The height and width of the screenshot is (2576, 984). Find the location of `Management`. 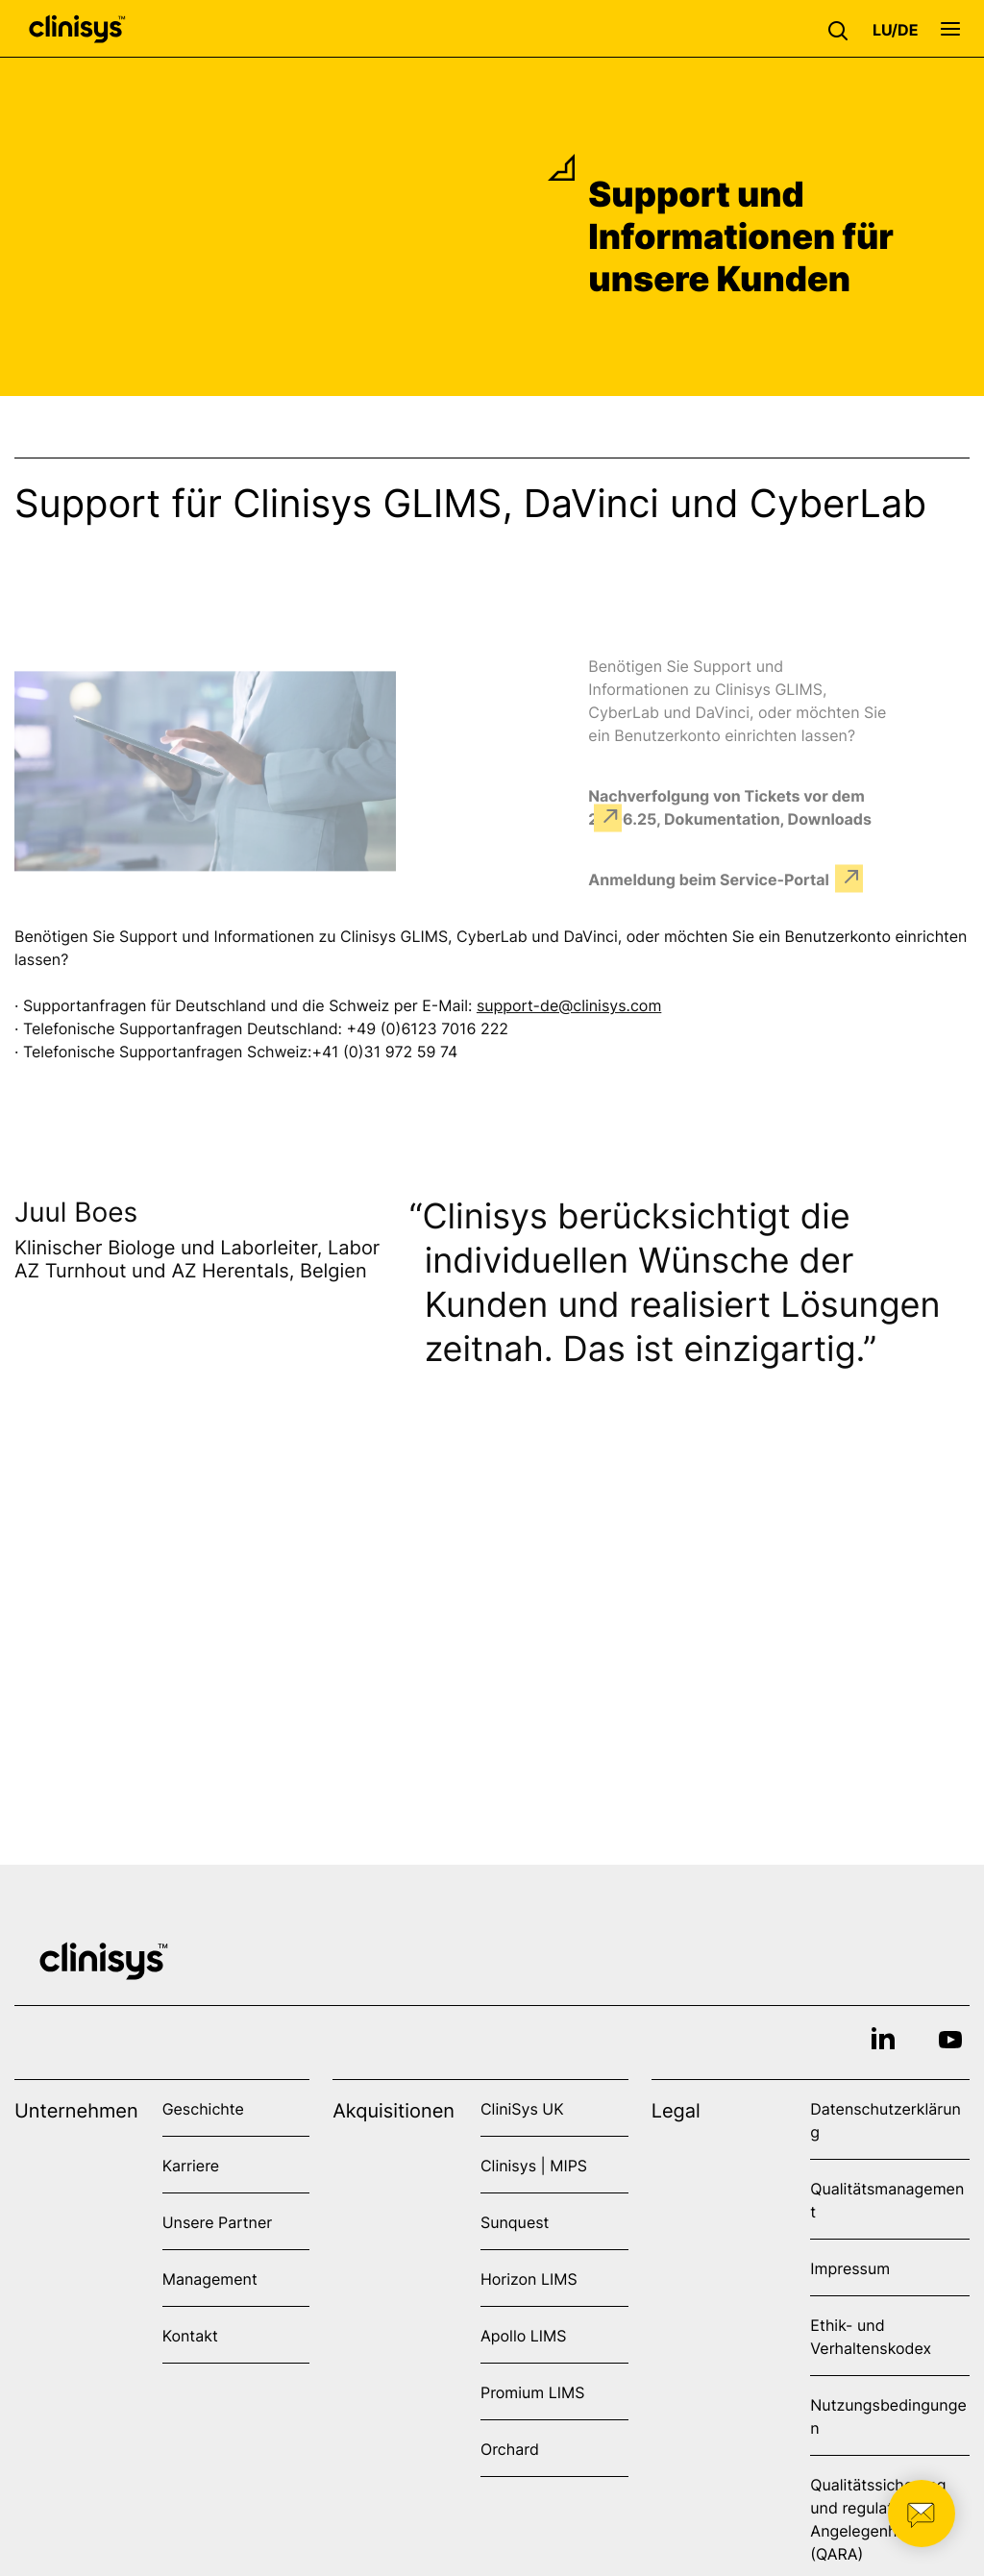

Management is located at coordinates (210, 2279).